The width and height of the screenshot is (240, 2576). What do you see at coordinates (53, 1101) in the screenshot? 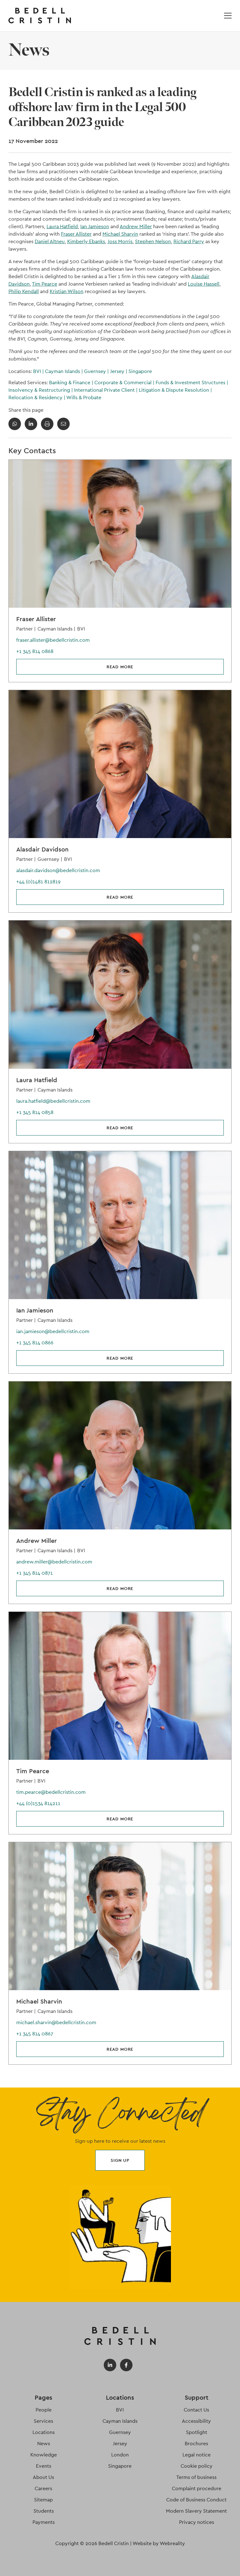
I see `laura.hatfield@bedellcristin.com` at bounding box center [53, 1101].